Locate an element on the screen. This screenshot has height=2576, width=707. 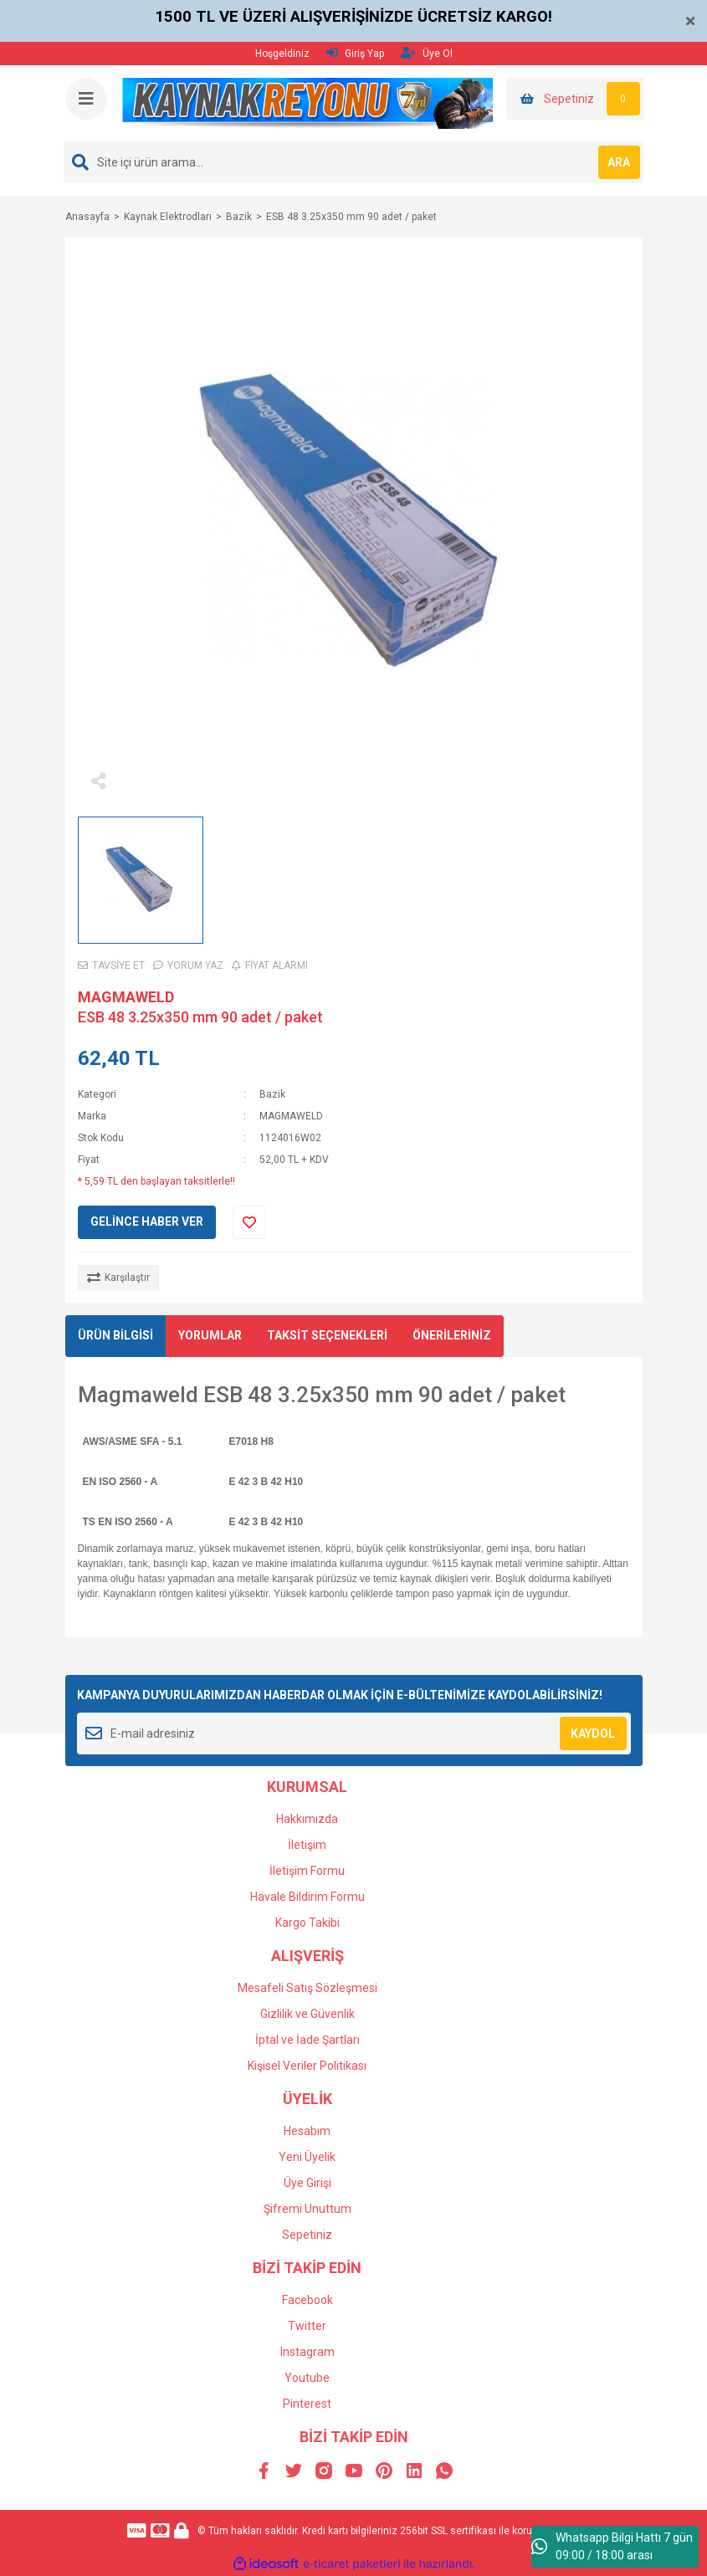
Üye Ol [Member Signup] is located at coordinates (427, 53).